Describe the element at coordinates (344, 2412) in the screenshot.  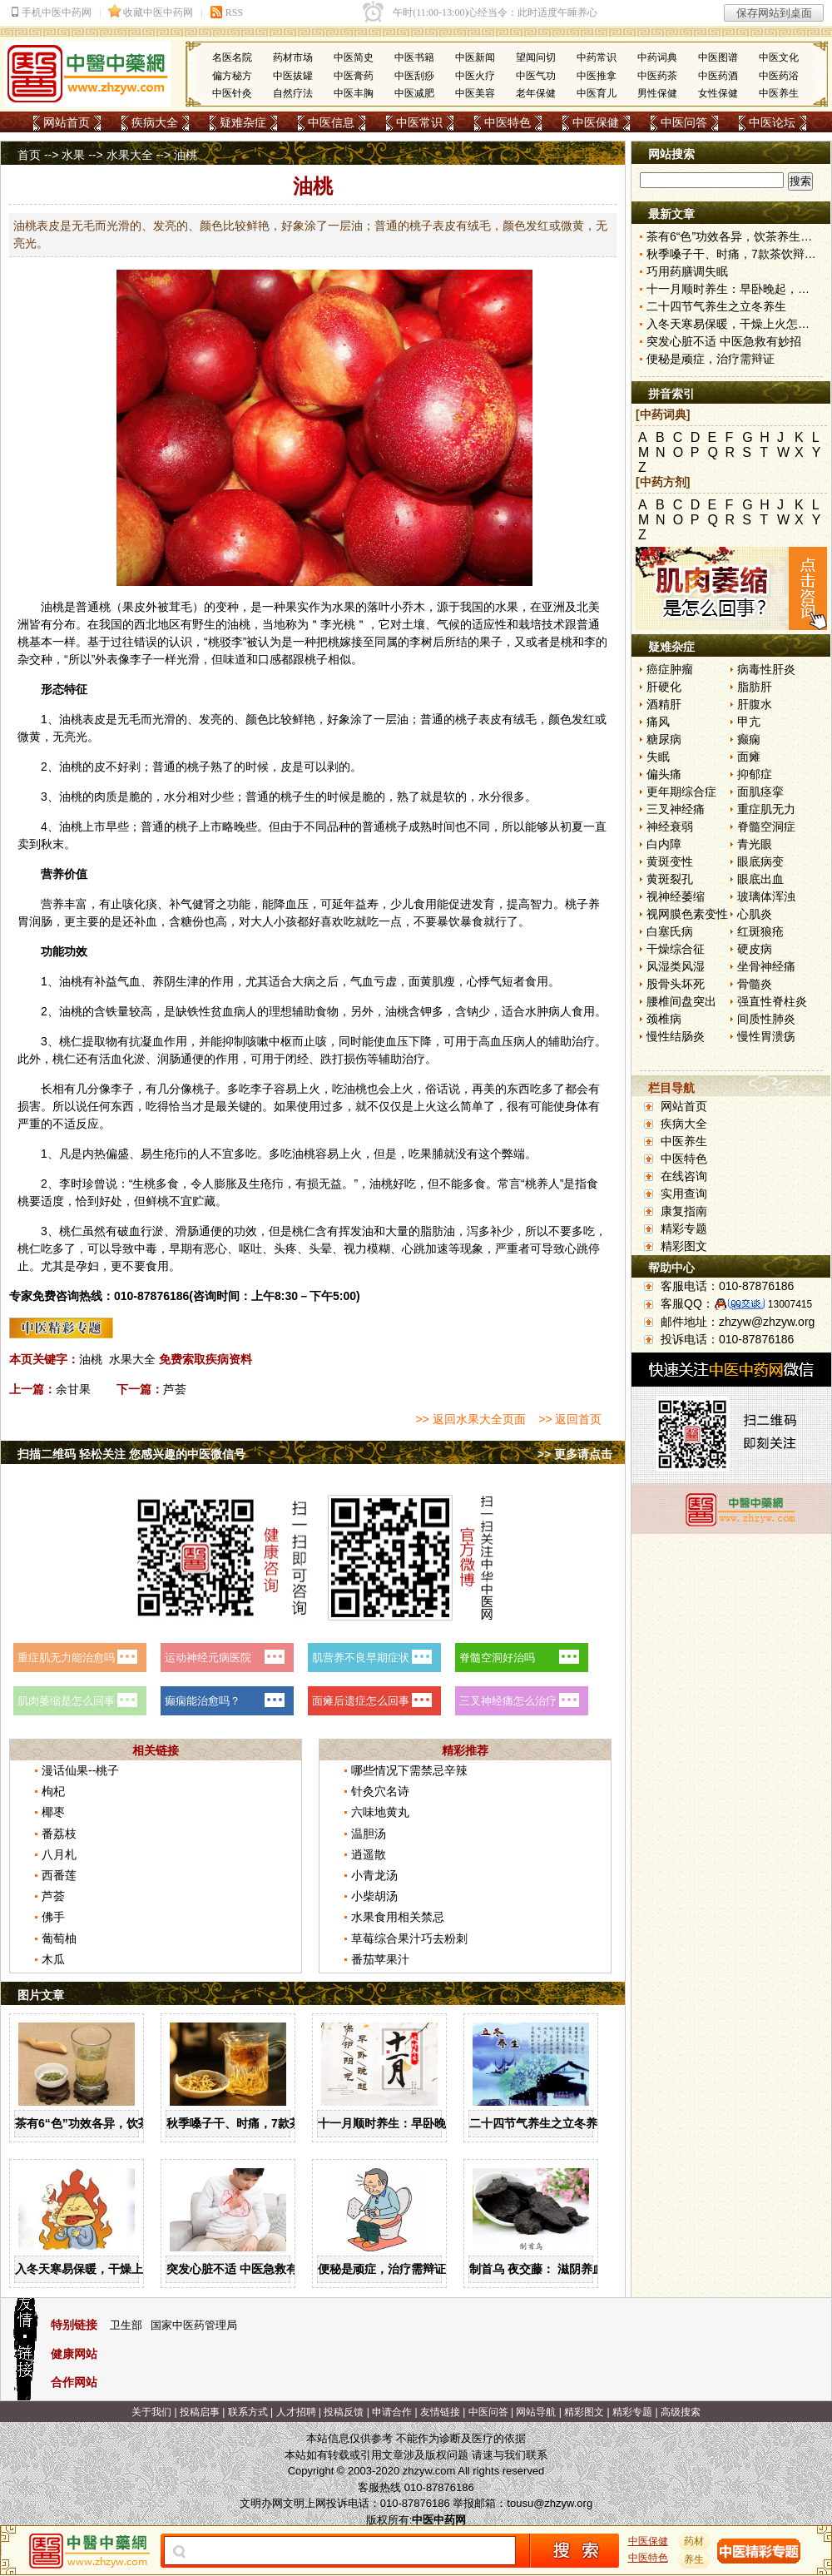
I see `投稿反馈` at that location.